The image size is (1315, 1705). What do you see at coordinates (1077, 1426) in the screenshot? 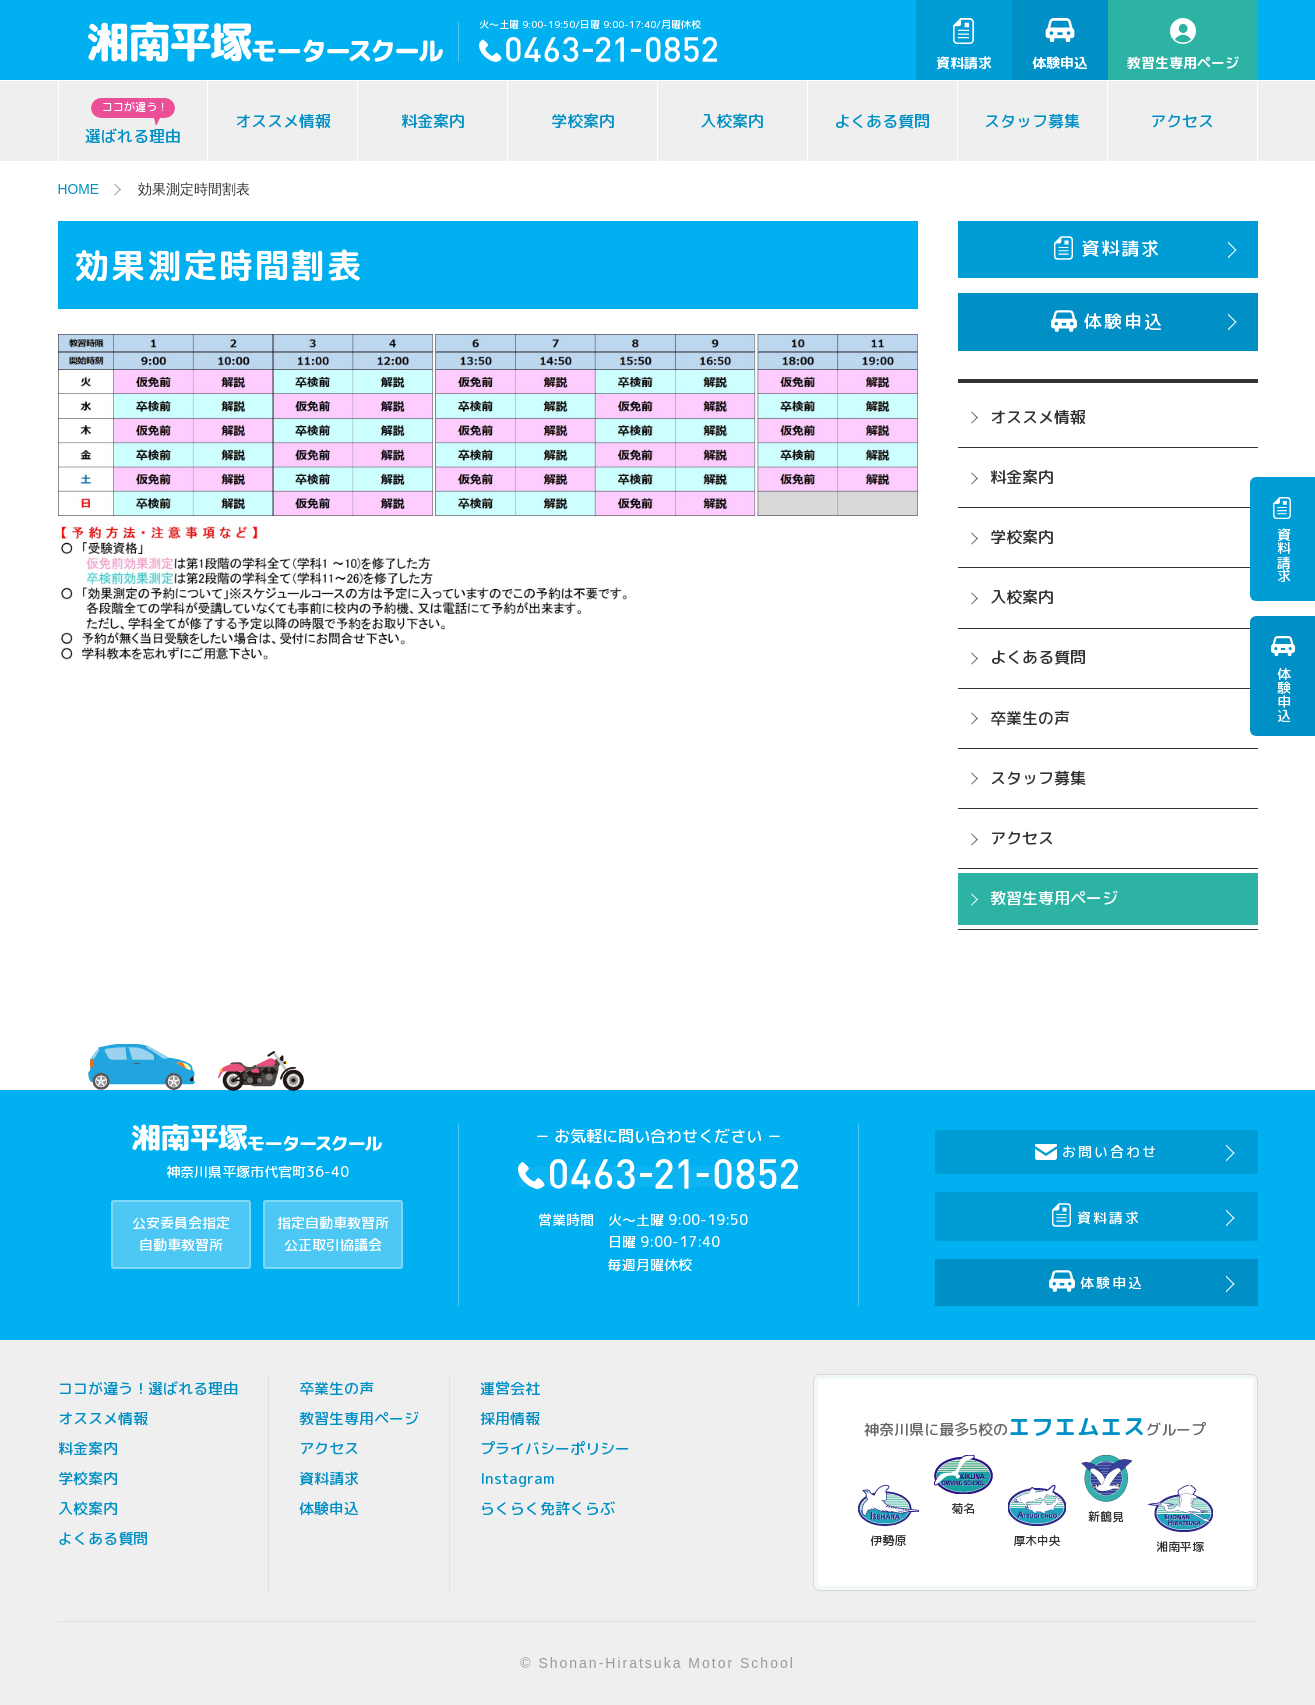
I see `エフエムエス` at bounding box center [1077, 1426].